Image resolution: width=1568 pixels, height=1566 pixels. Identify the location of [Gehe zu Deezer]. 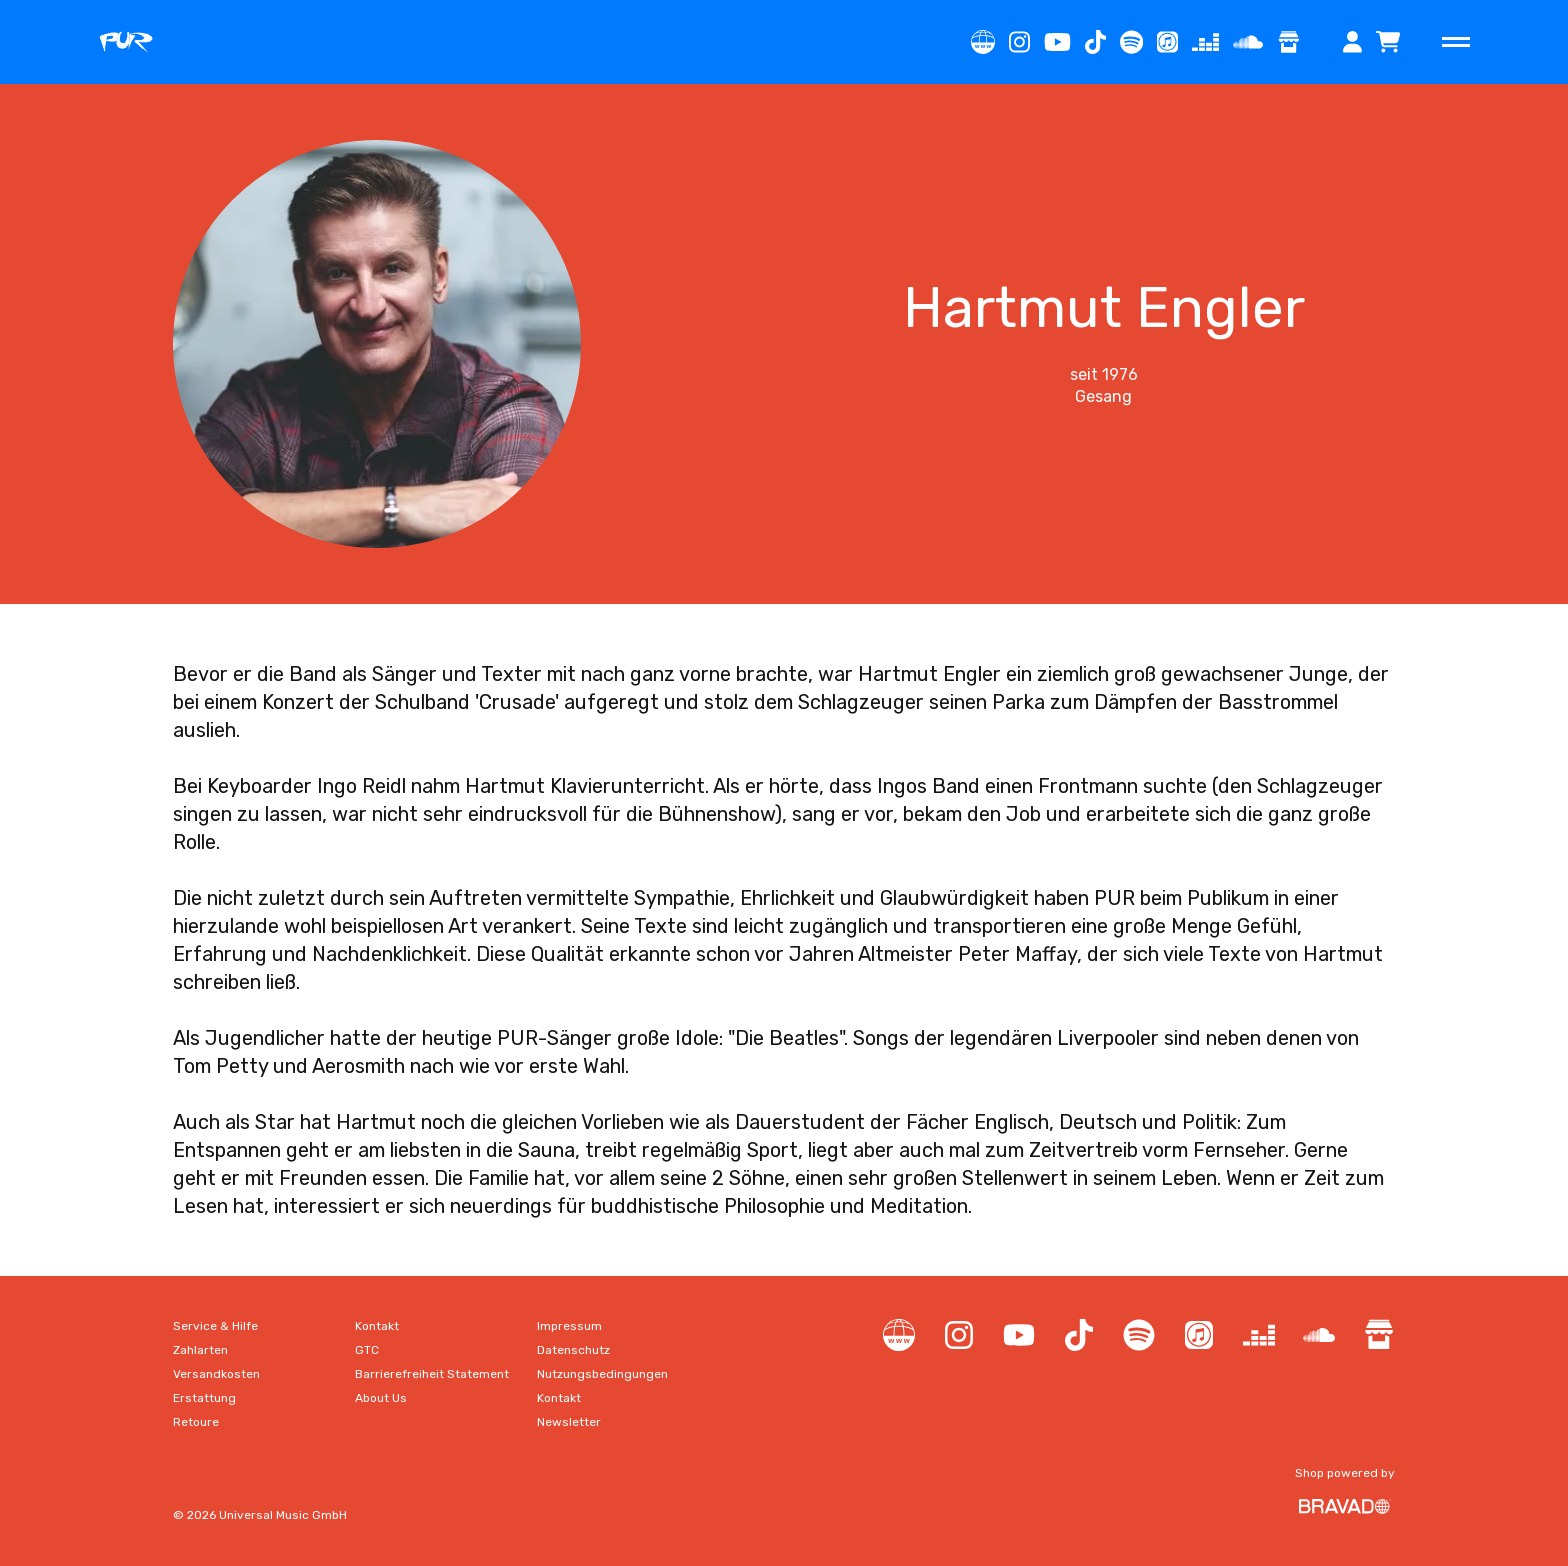
(1205, 42).